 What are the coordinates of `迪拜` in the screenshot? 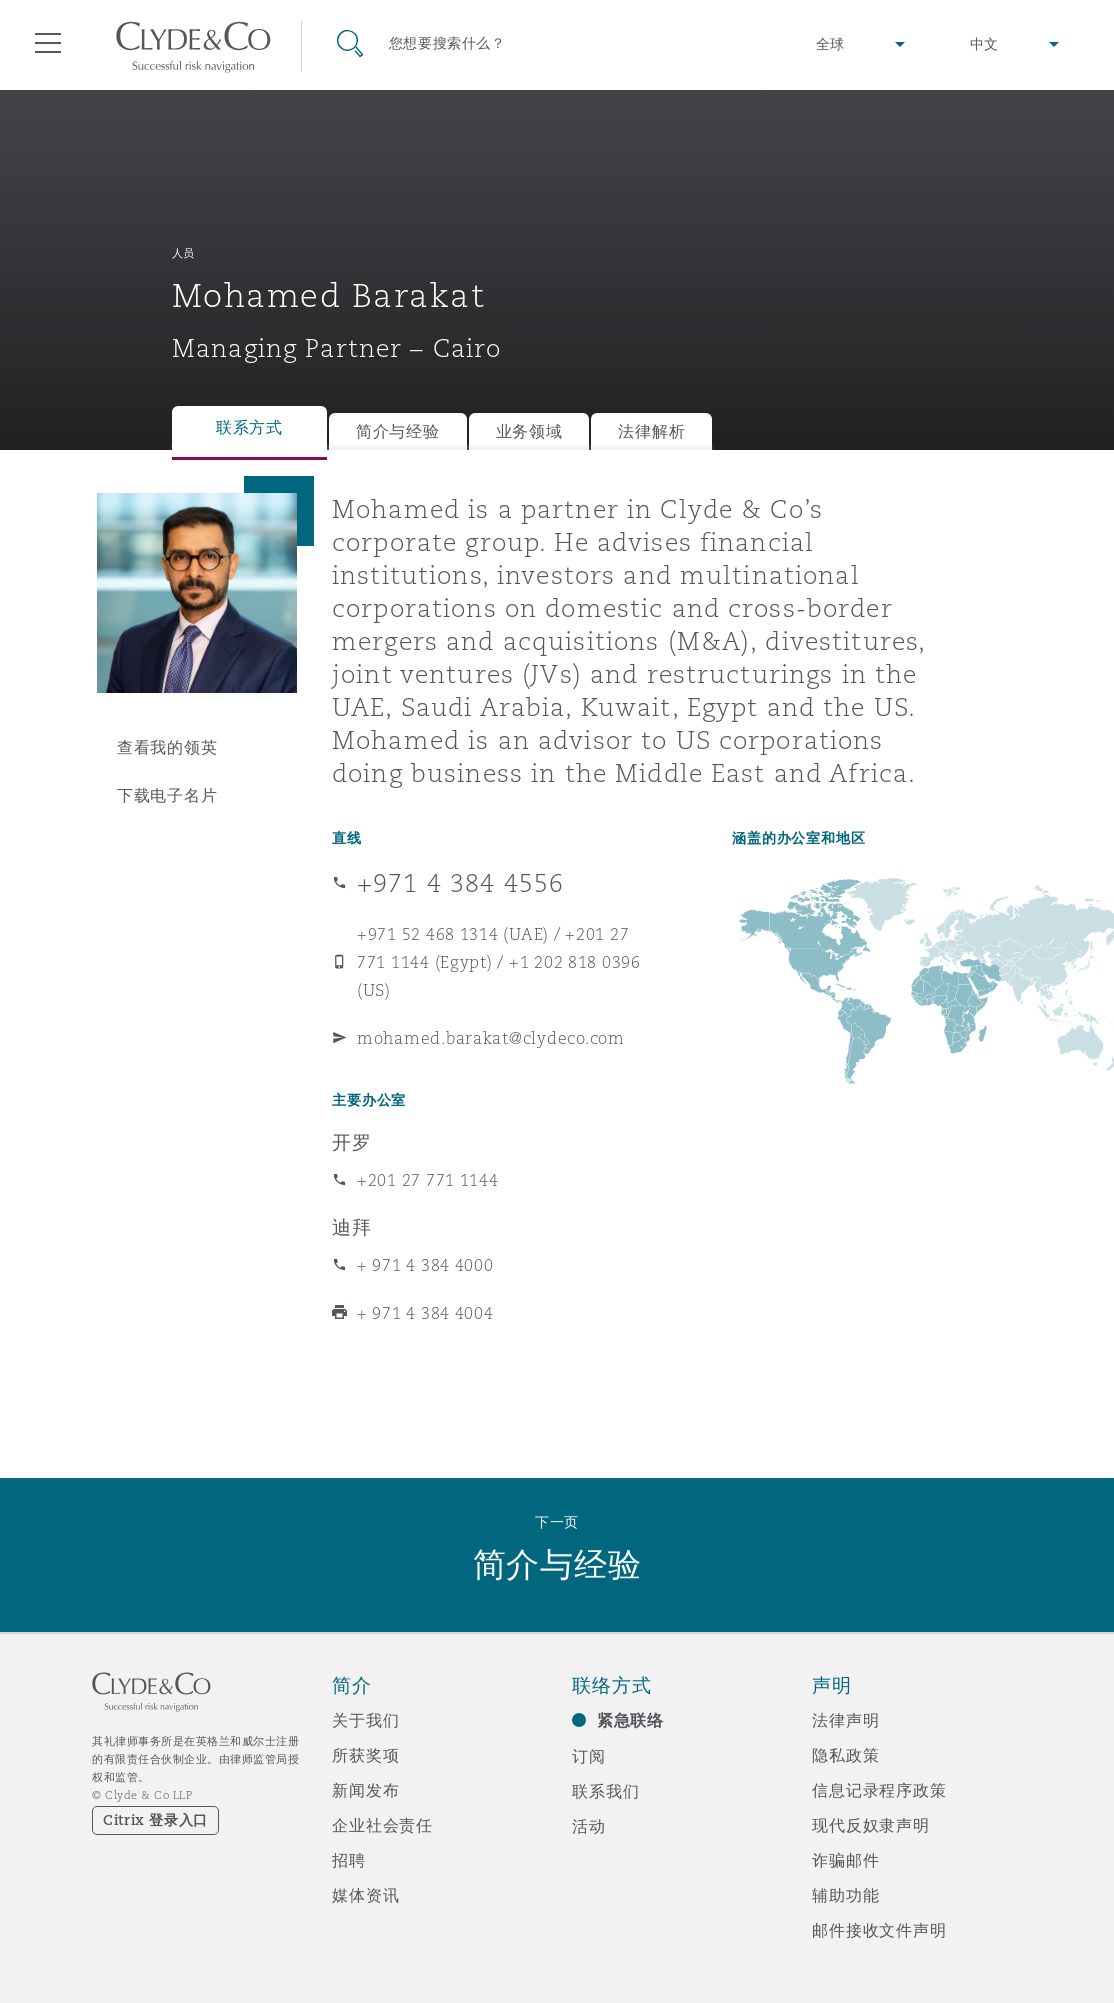 It's located at (352, 1227).